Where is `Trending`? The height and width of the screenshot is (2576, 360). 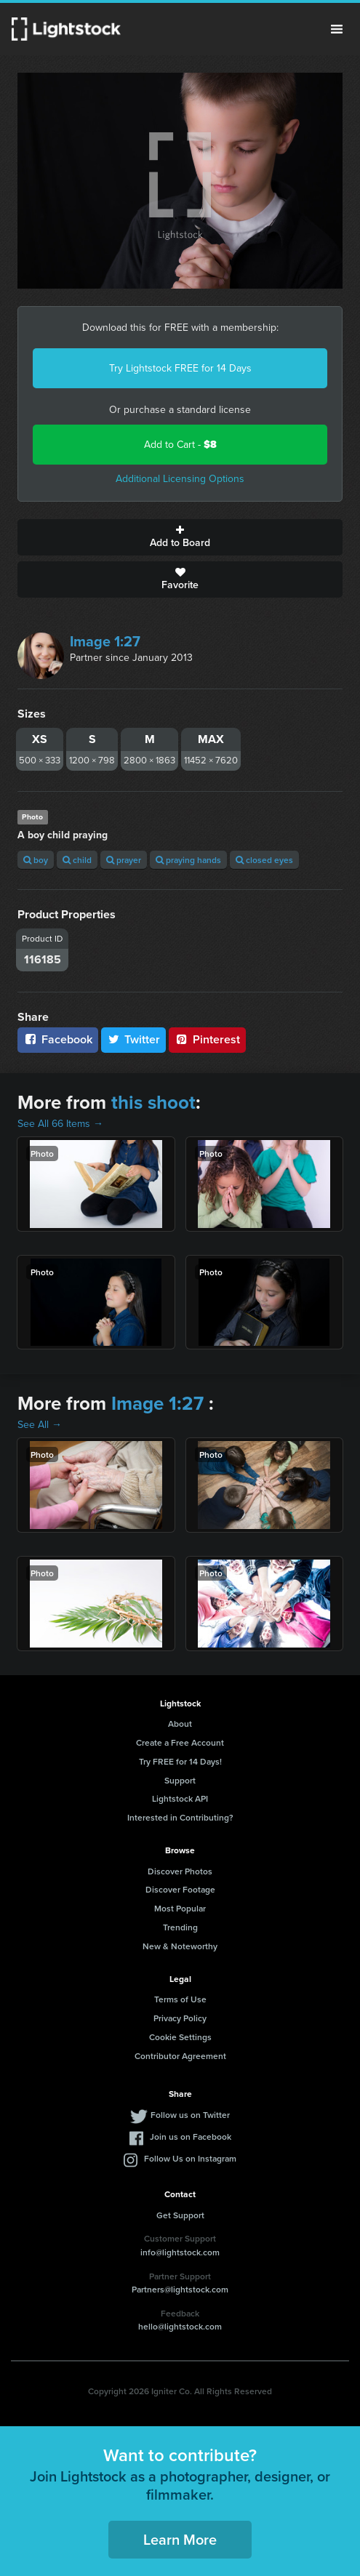
Trending is located at coordinates (180, 1927).